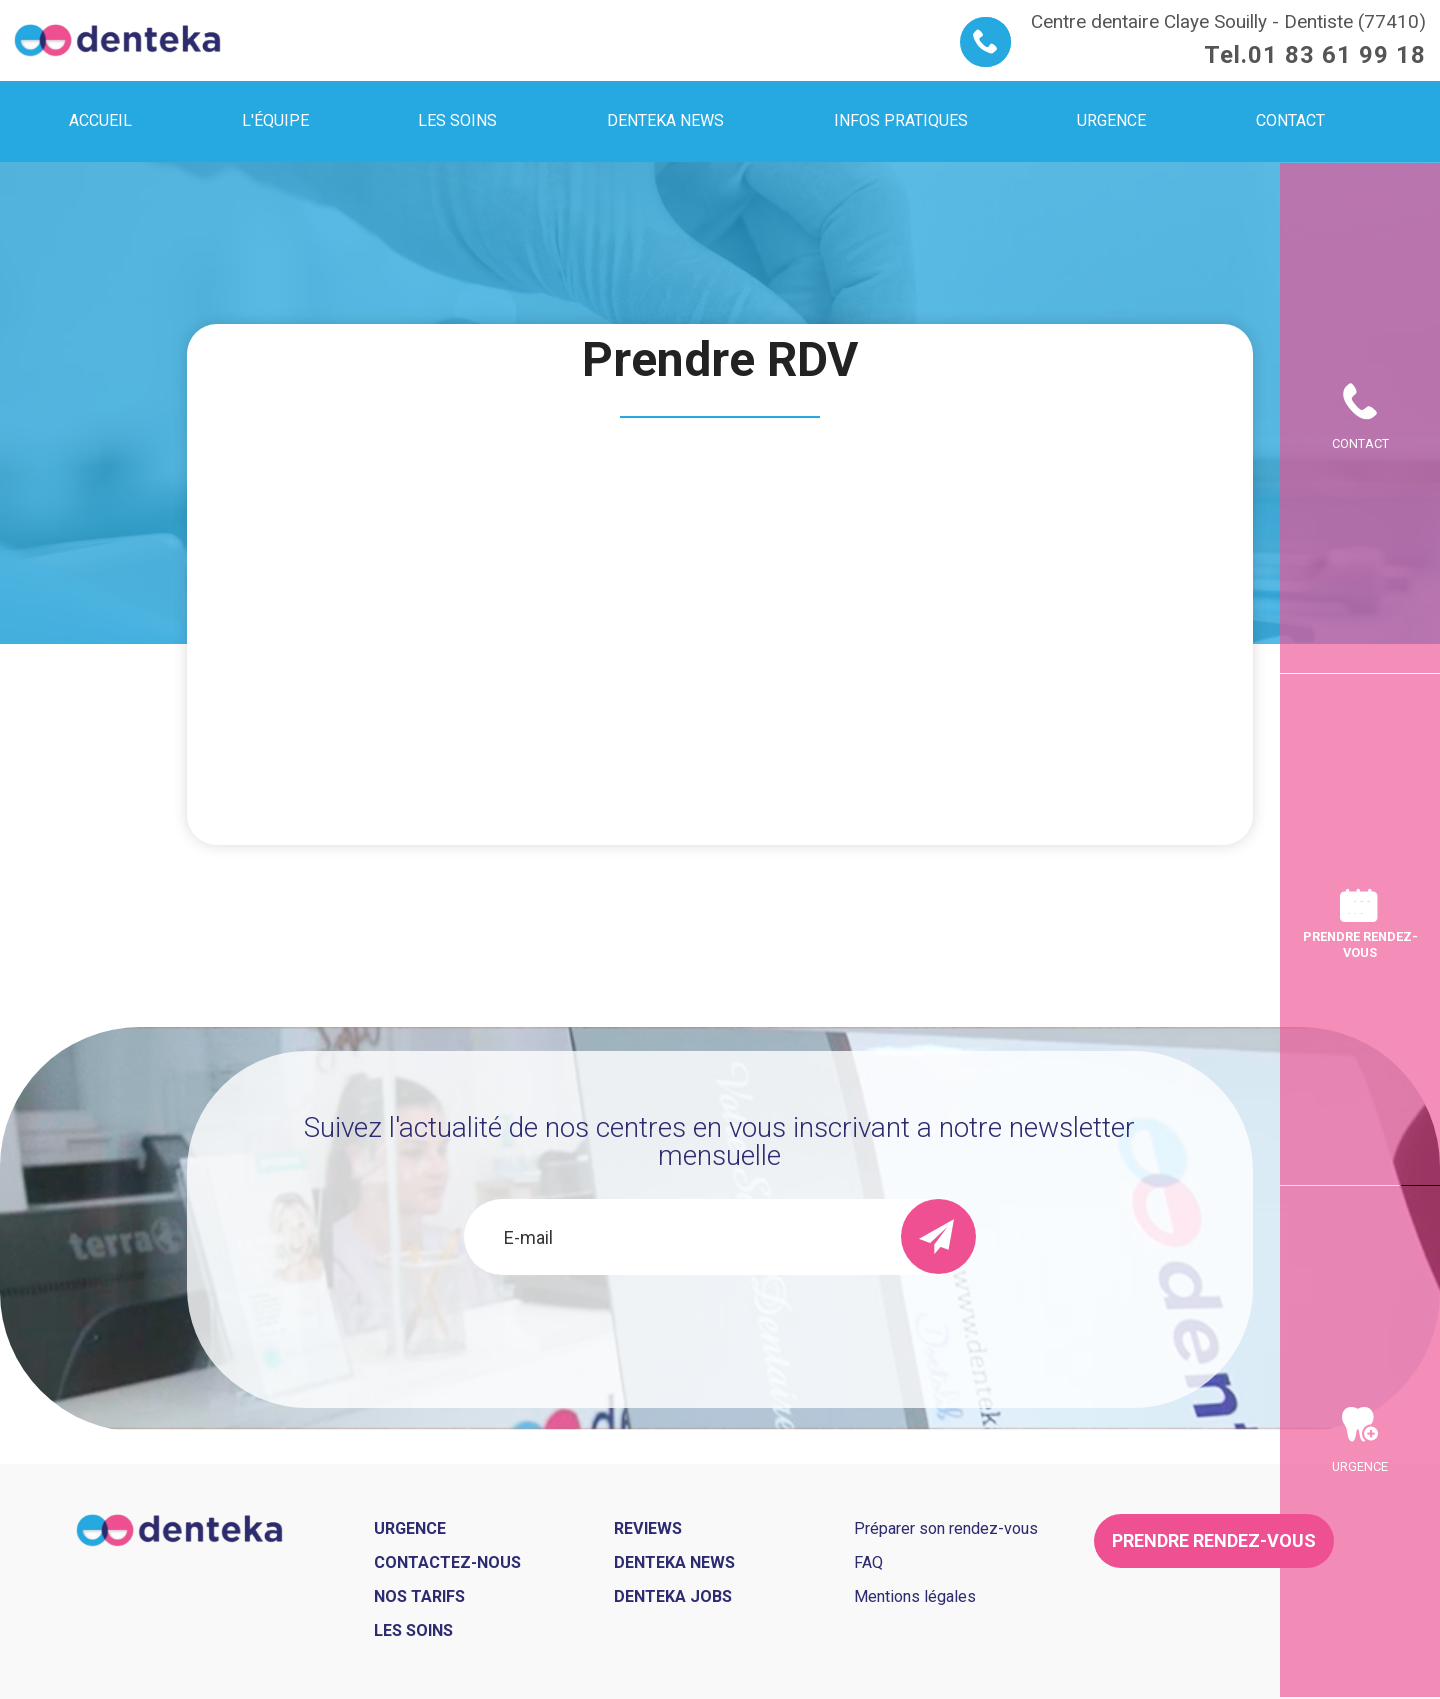 Image resolution: width=1440 pixels, height=1699 pixels. Describe the element at coordinates (946, 1528) in the screenshot. I see `Préparer son rendez-vous` at that location.